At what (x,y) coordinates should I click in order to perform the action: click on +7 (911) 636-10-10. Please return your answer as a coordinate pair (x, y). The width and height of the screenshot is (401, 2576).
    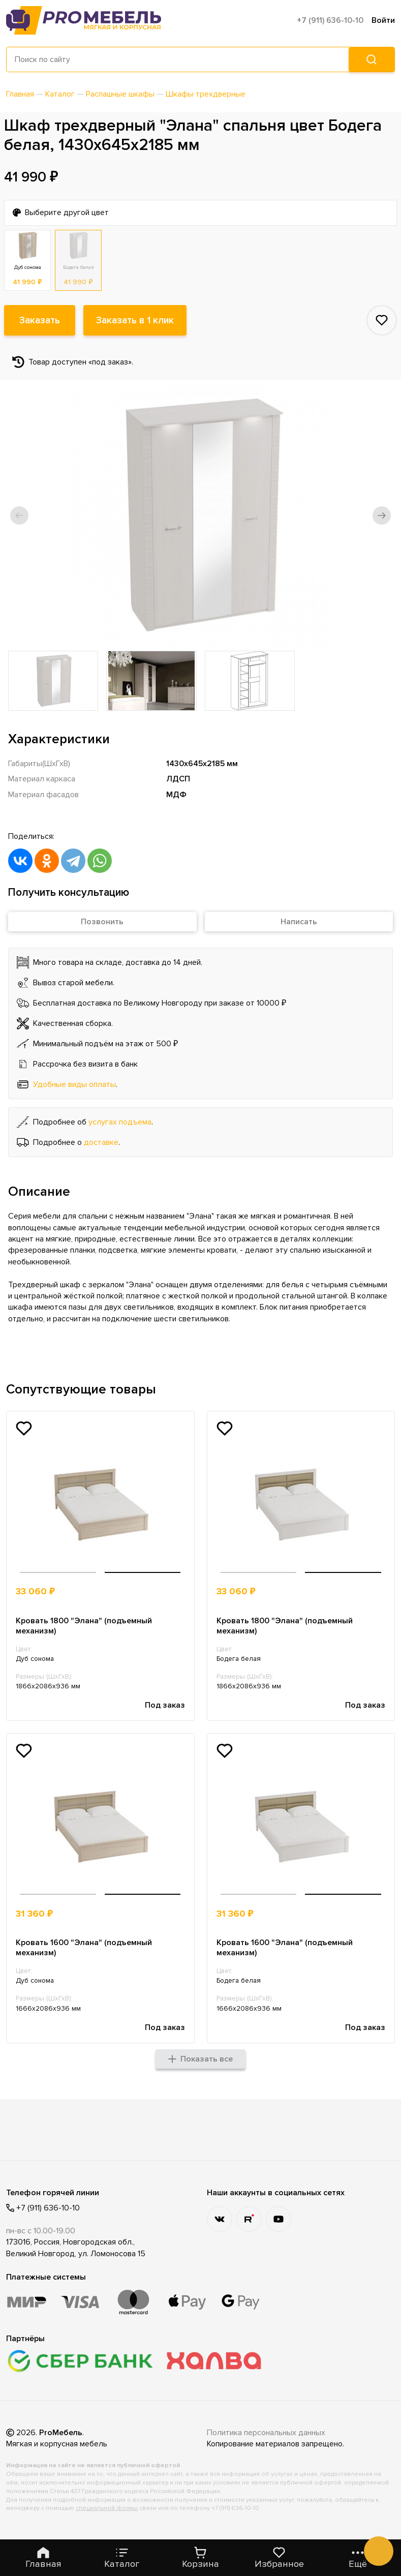
    Looking at the image, I should click on (330, 20).